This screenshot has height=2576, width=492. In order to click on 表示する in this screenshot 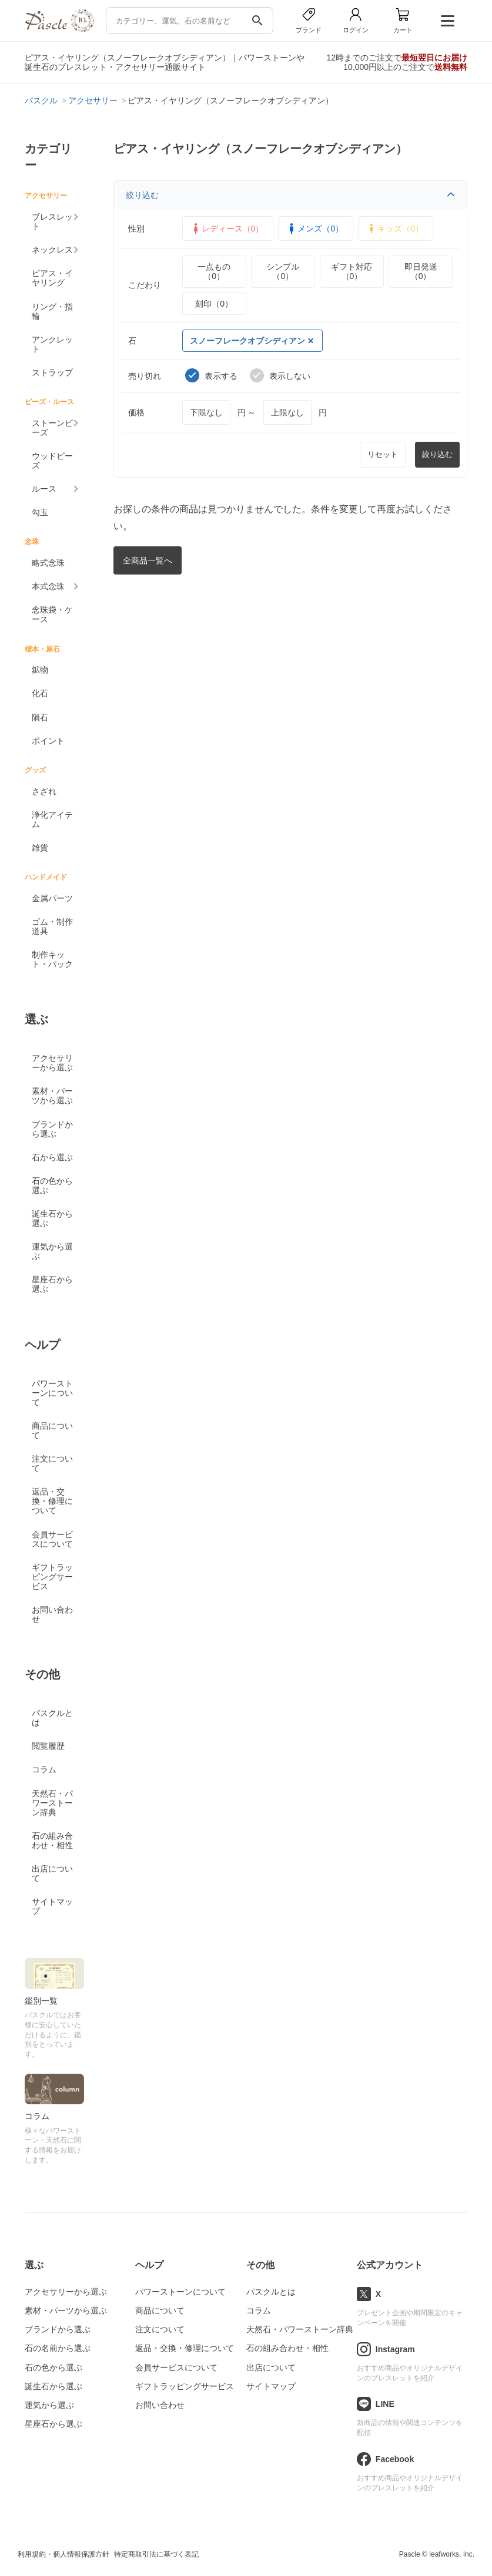, I will do `click(211, 375)`.